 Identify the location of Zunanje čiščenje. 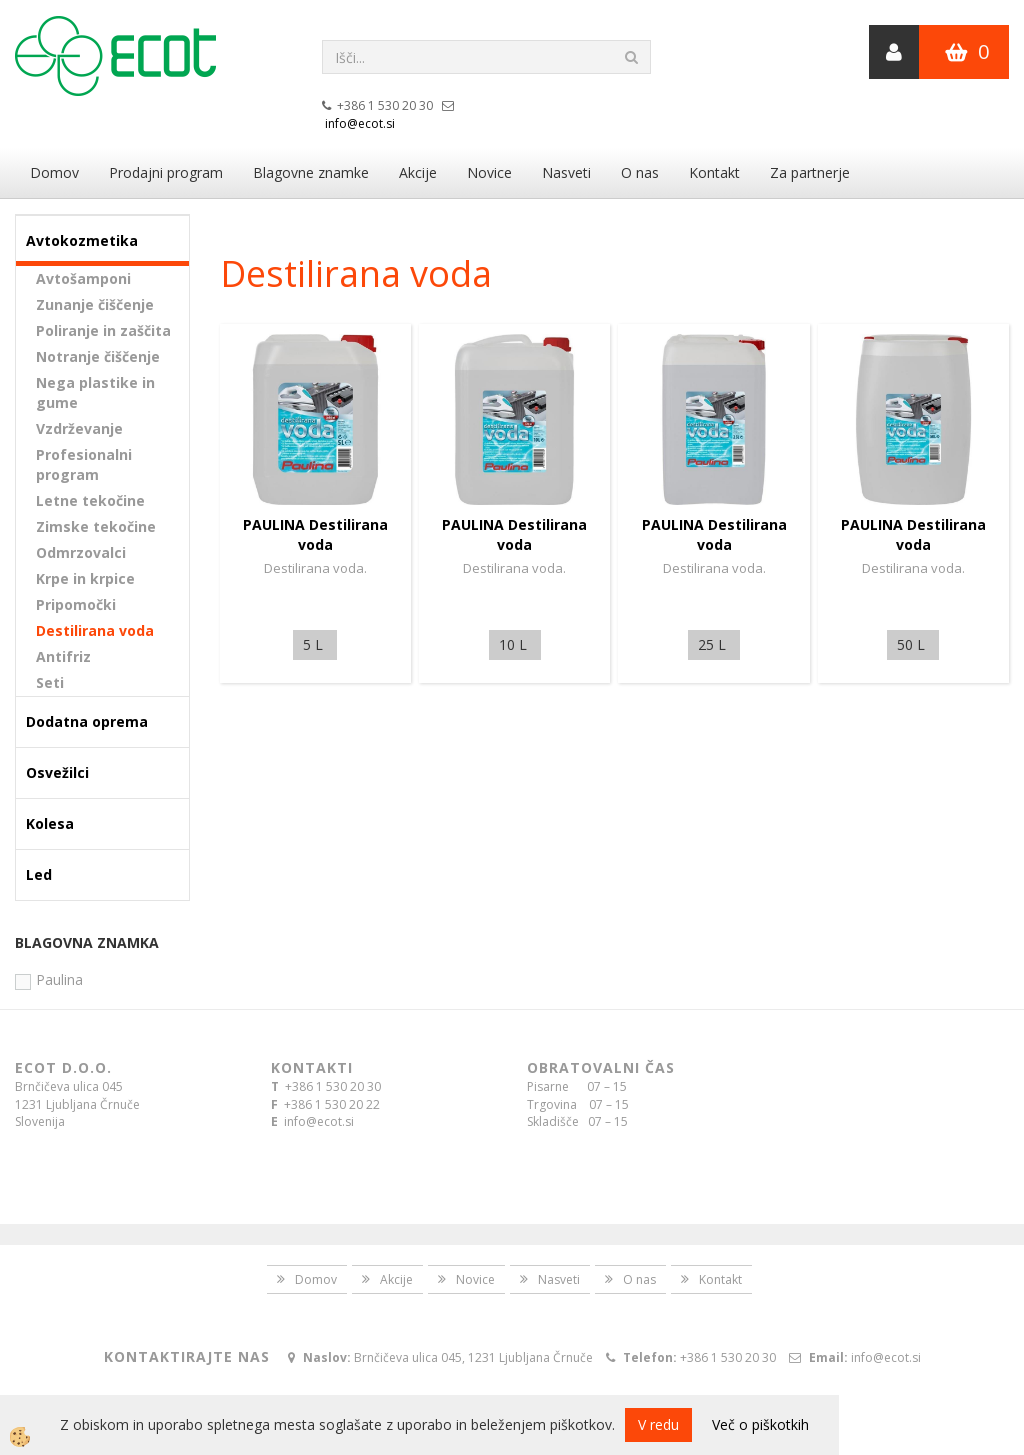
(95, 304).